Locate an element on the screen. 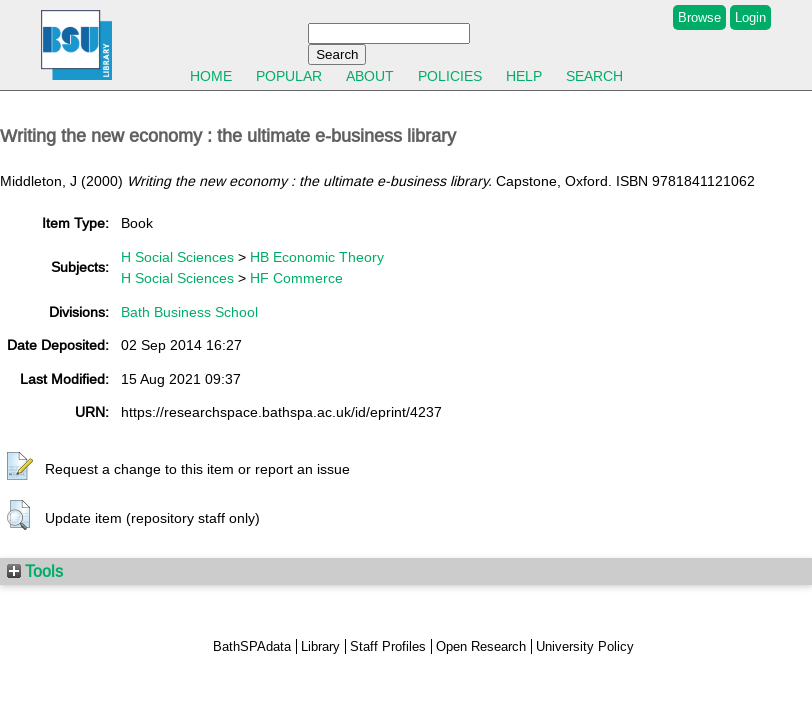  Staff Profiles is located at coordinates (388, 646).